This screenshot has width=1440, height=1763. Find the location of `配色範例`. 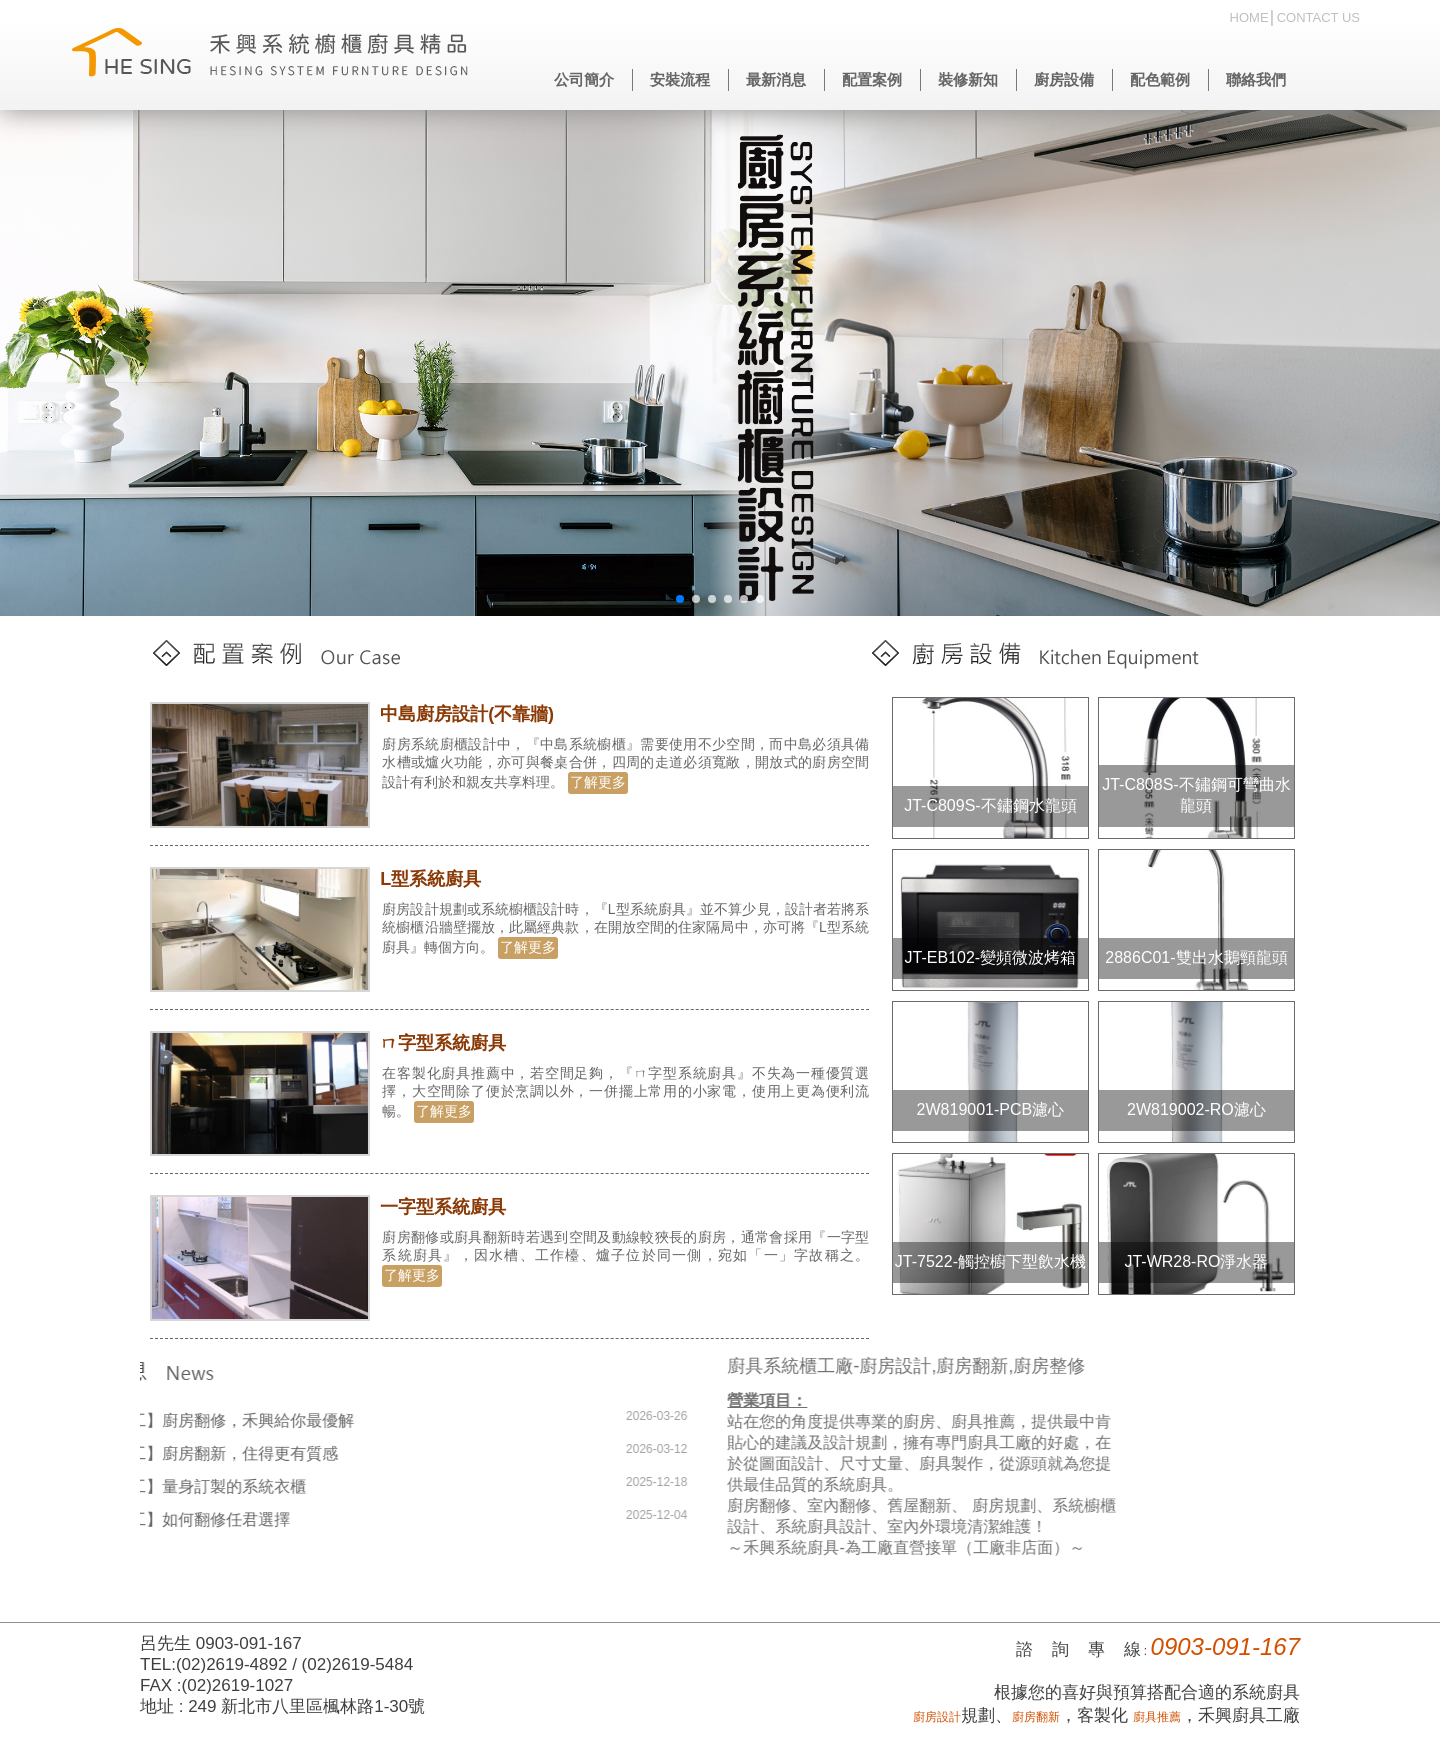

配色範例 is located at coordinates (1160, 79).